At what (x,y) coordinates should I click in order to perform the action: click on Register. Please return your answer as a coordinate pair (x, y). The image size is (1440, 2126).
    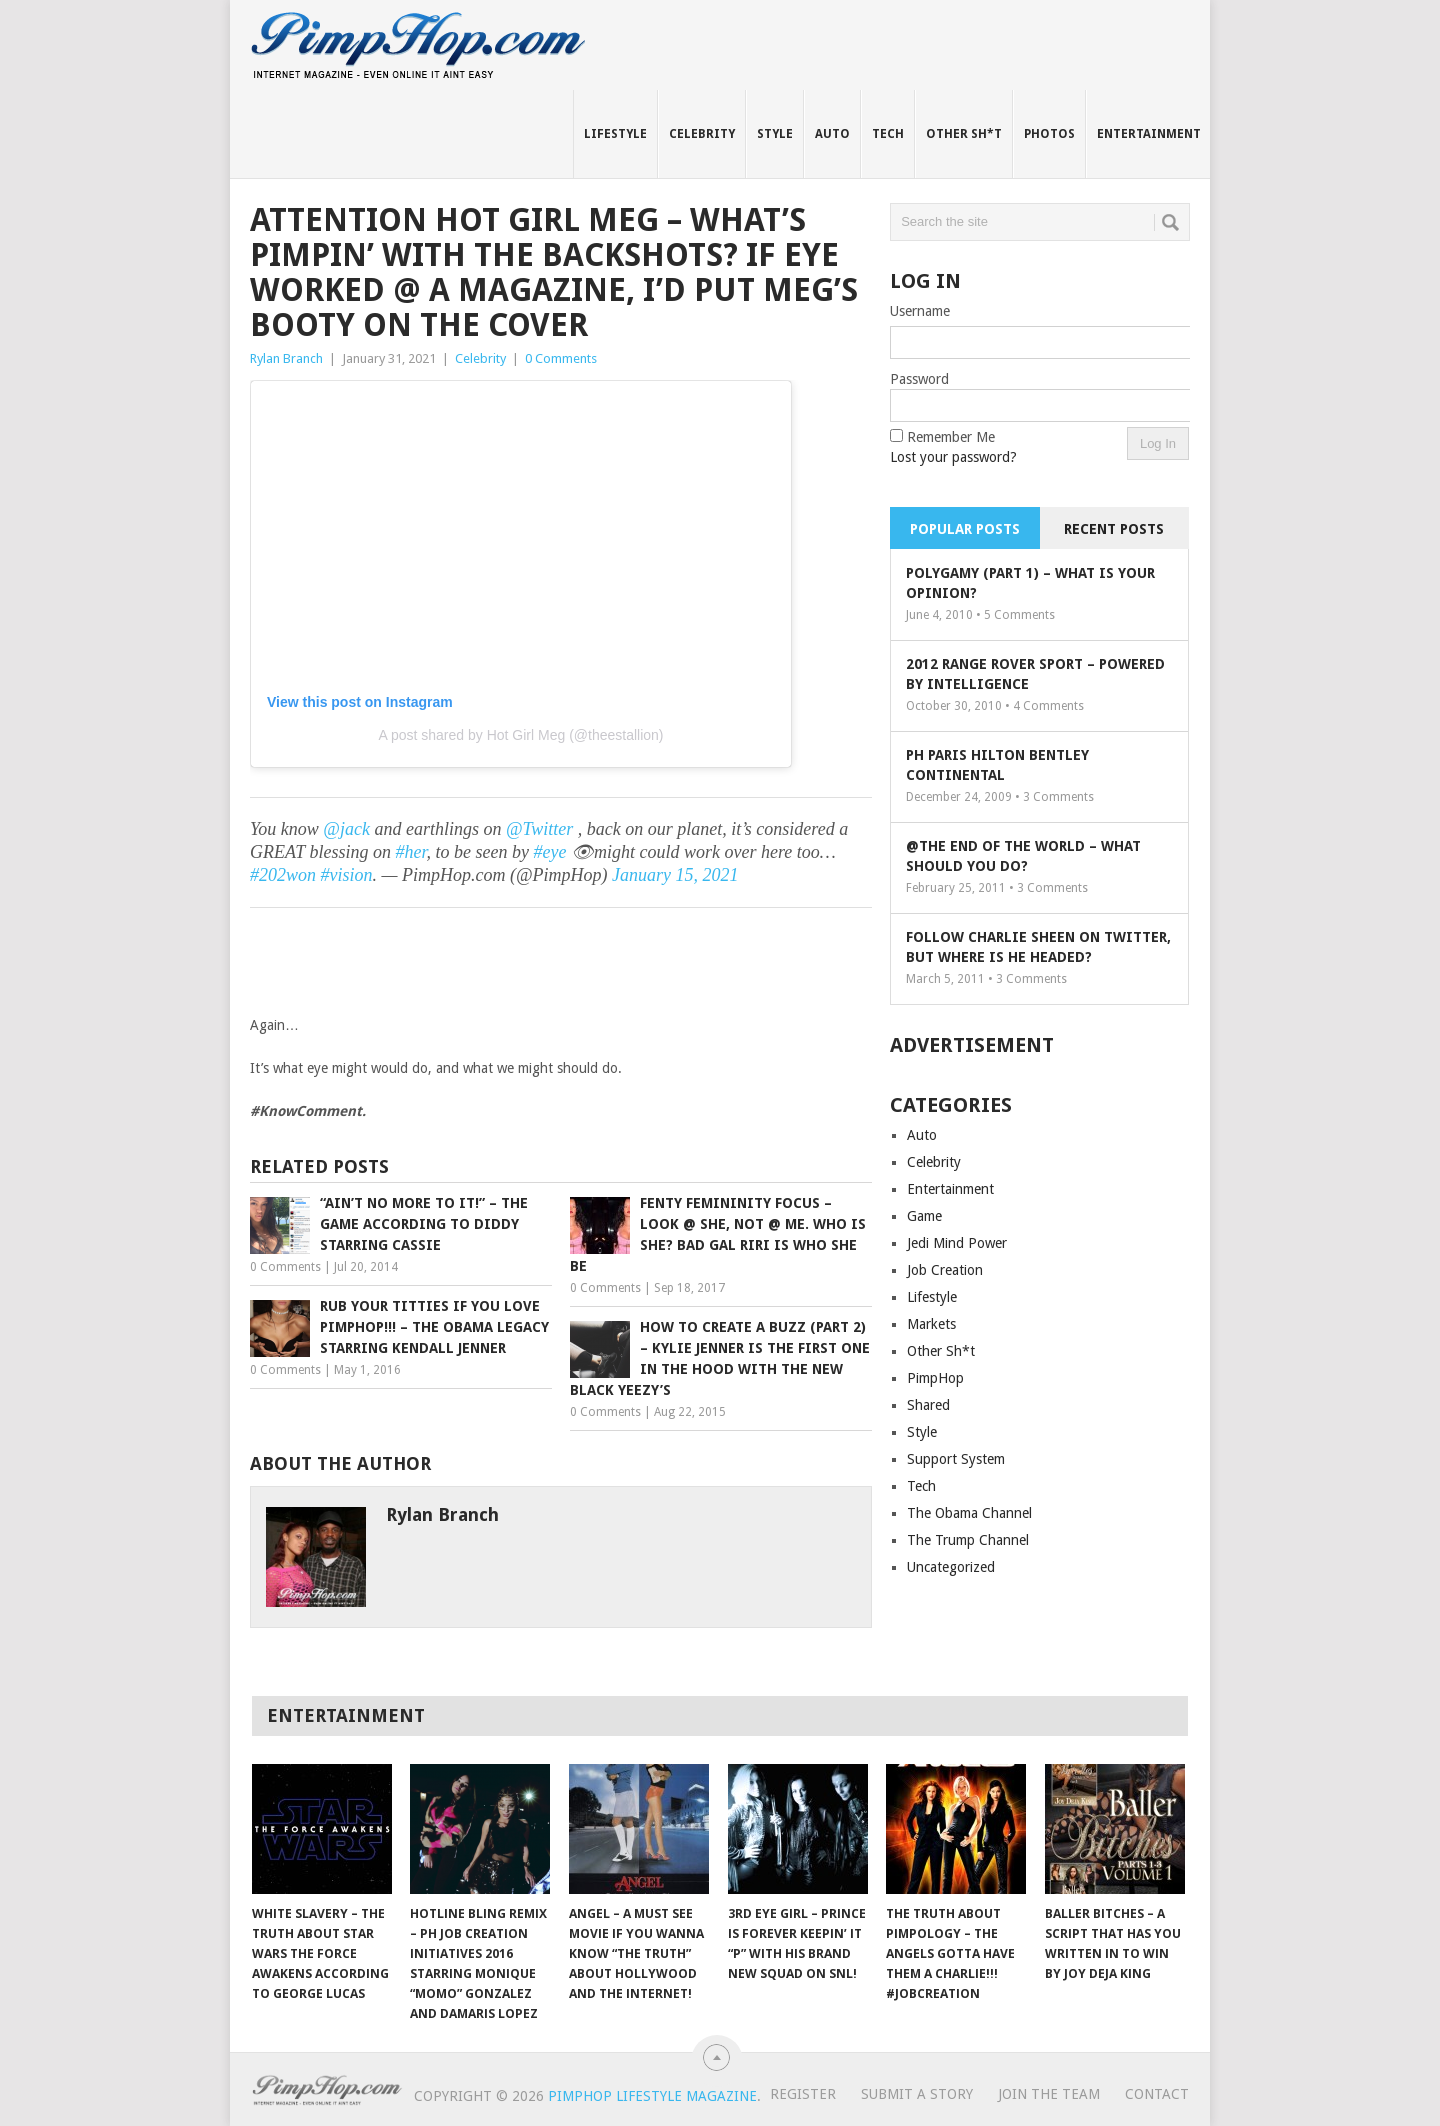
    Looking at the image, I should click on (803, 2094).